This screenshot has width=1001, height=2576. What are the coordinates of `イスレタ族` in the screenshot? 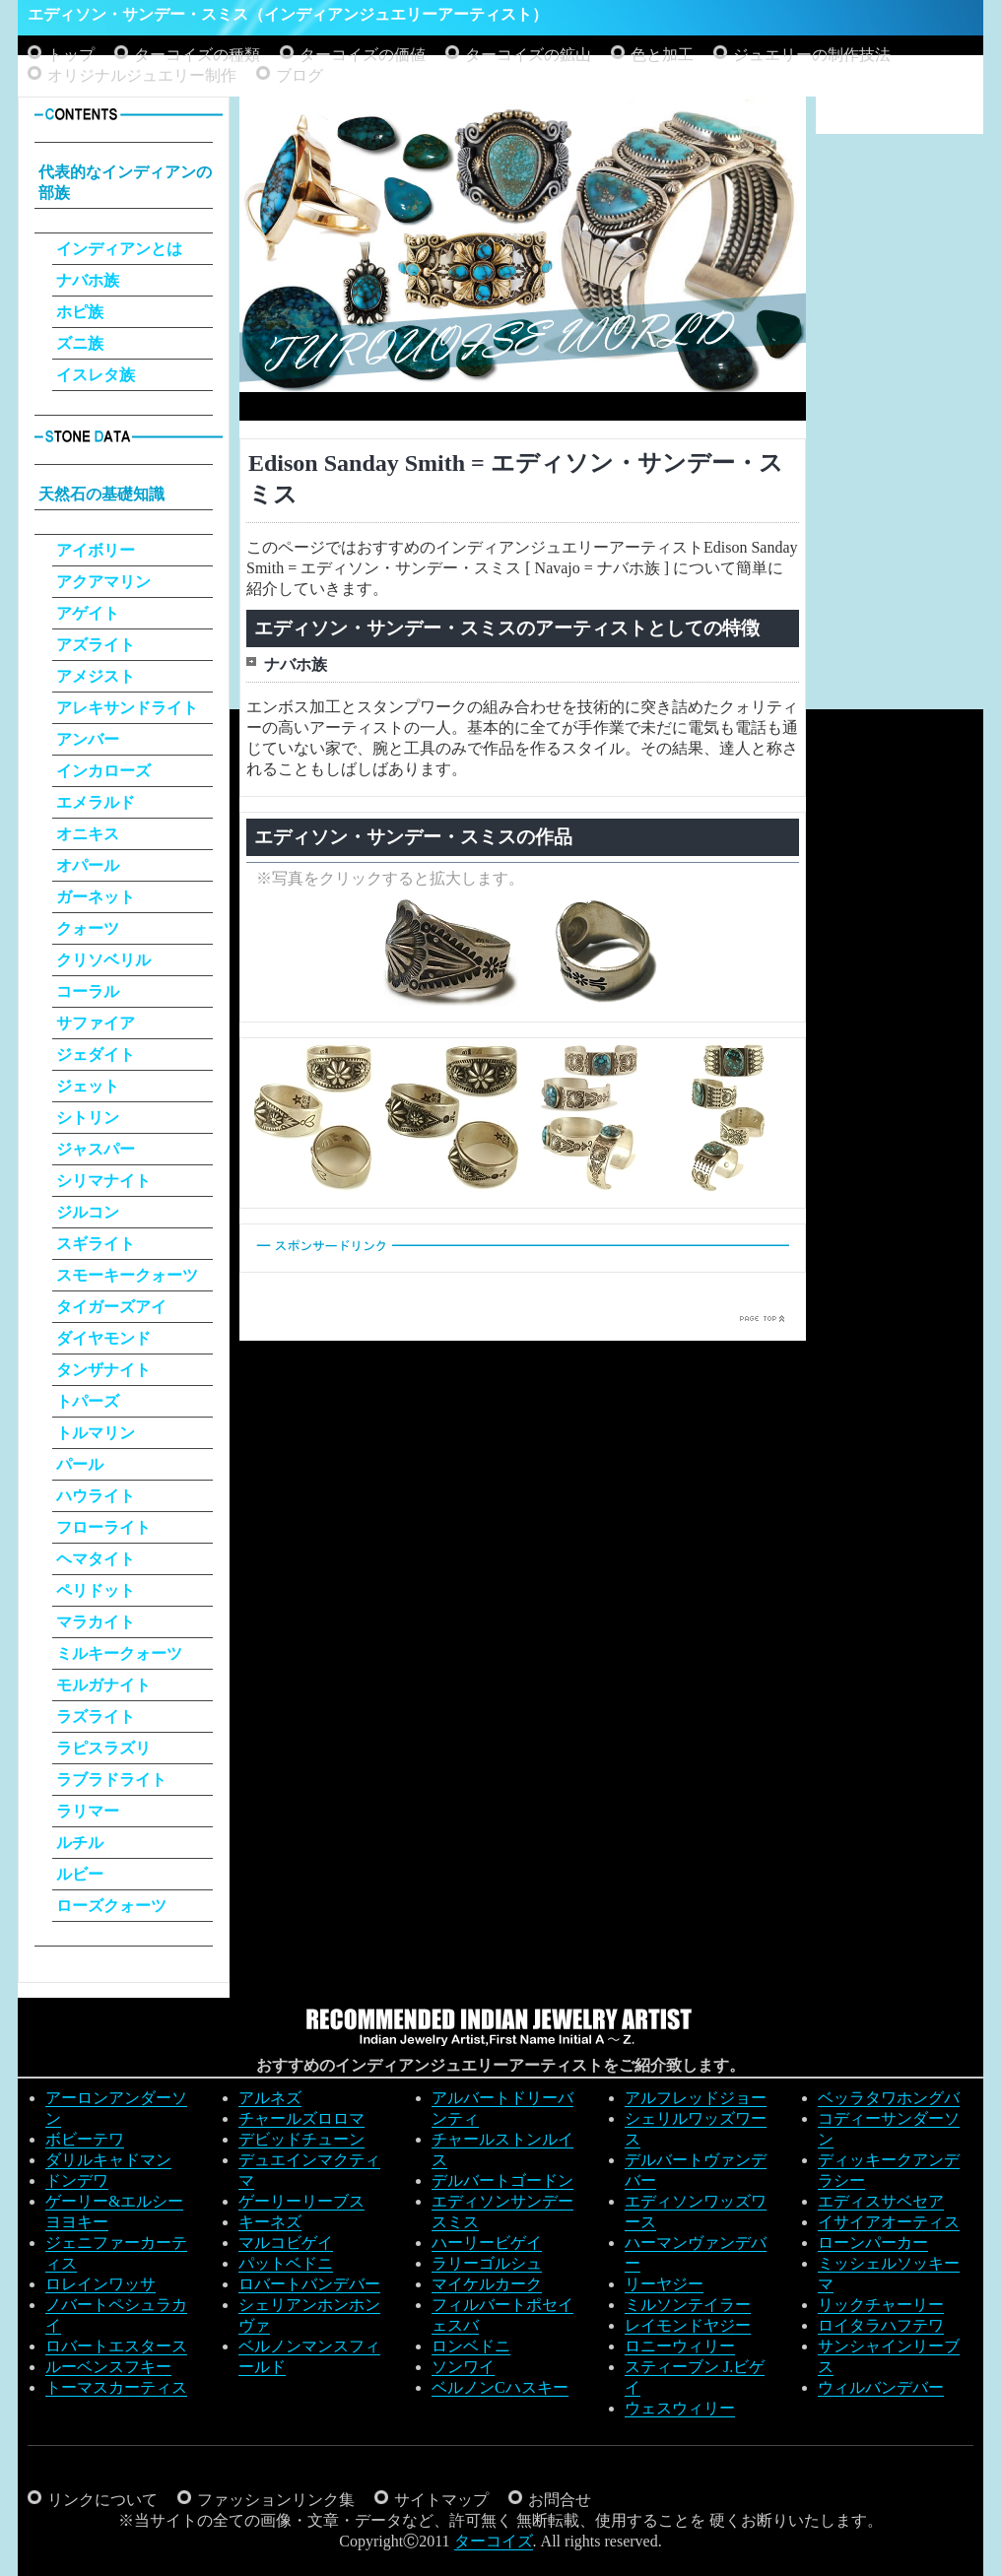 It's located at (95, 374).